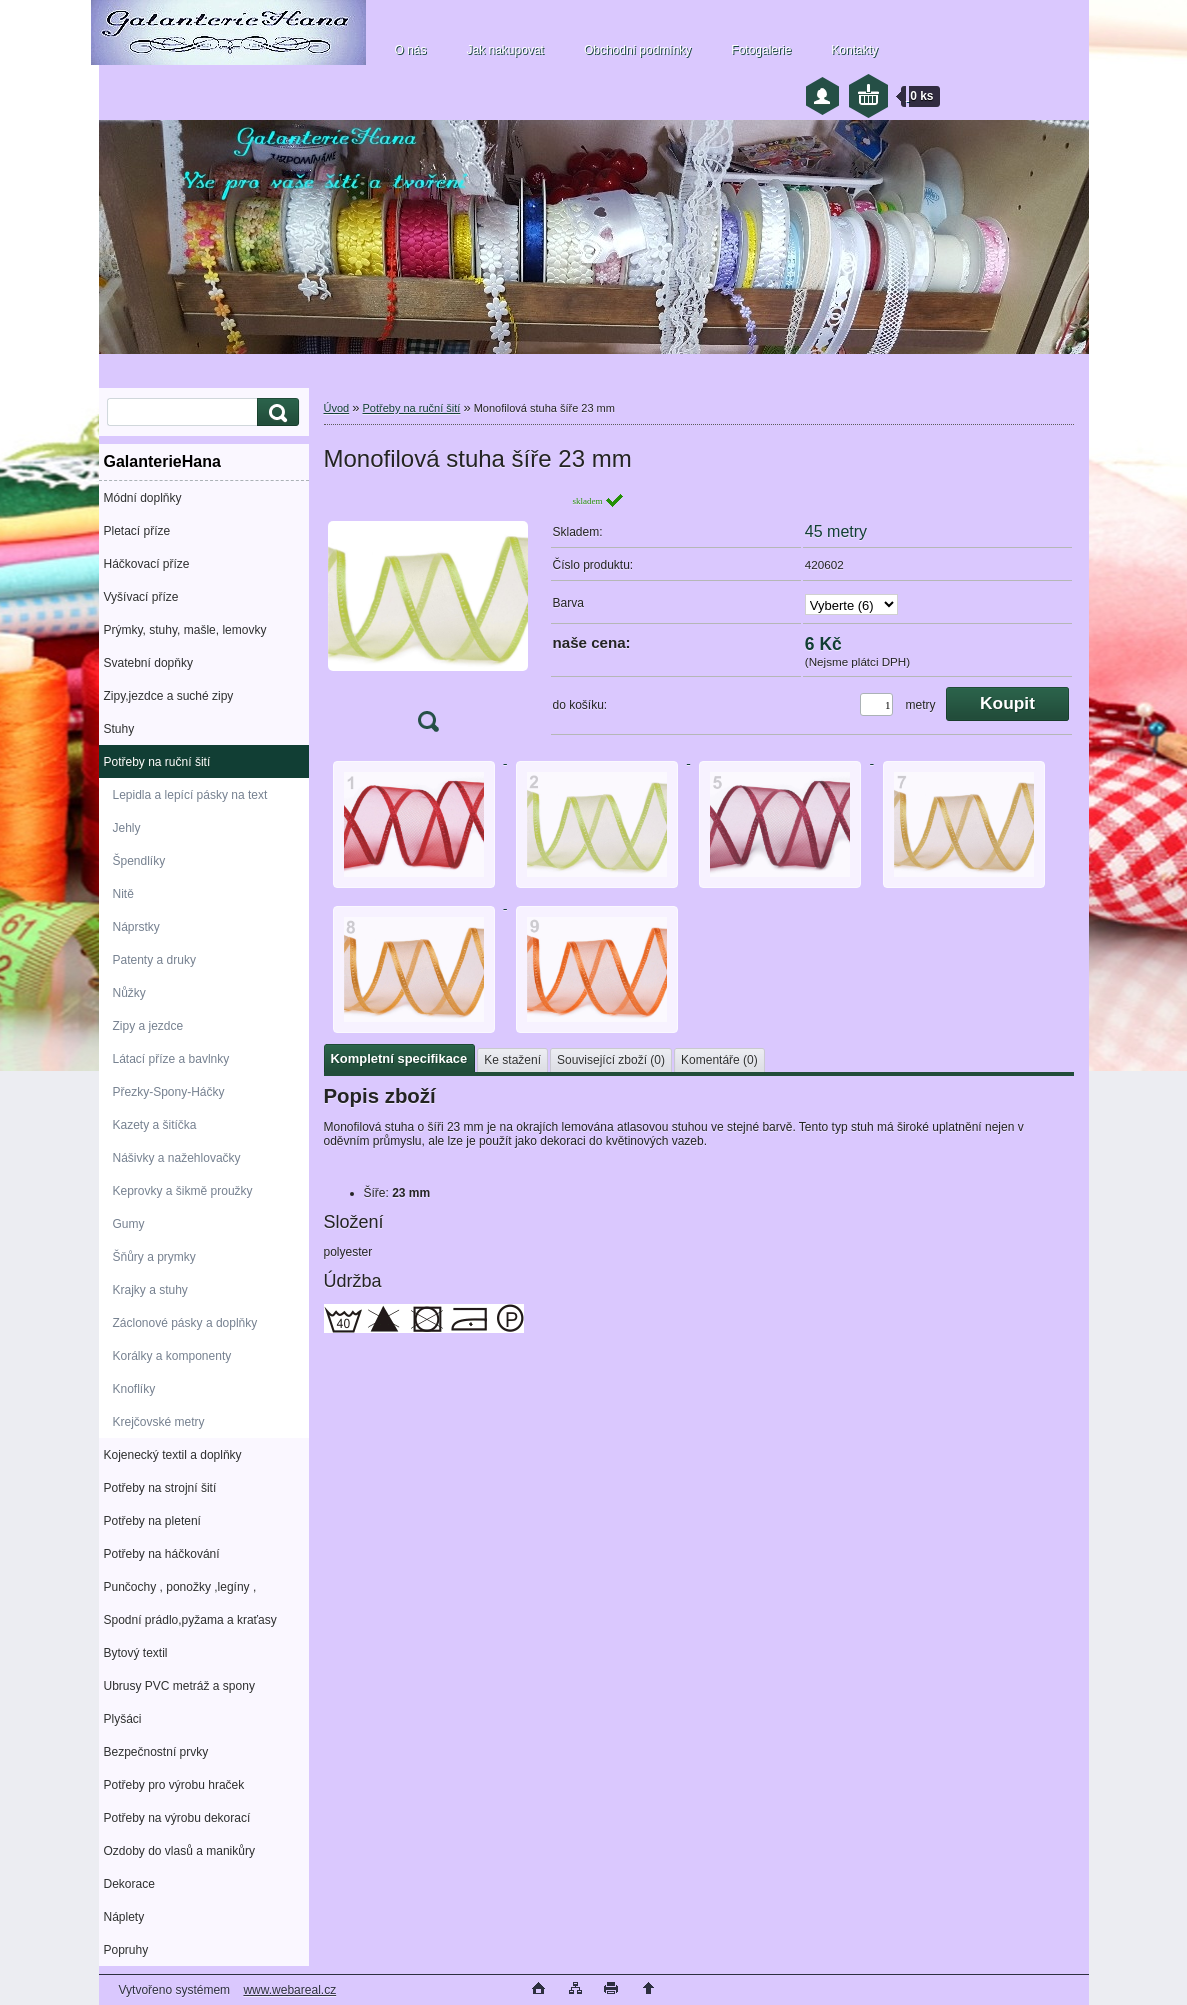  What do you see at coordinates (174, 1785) in the screenshot?
I see `Potřeby pro výrobu hraček` at bounding box center [174, 1785].